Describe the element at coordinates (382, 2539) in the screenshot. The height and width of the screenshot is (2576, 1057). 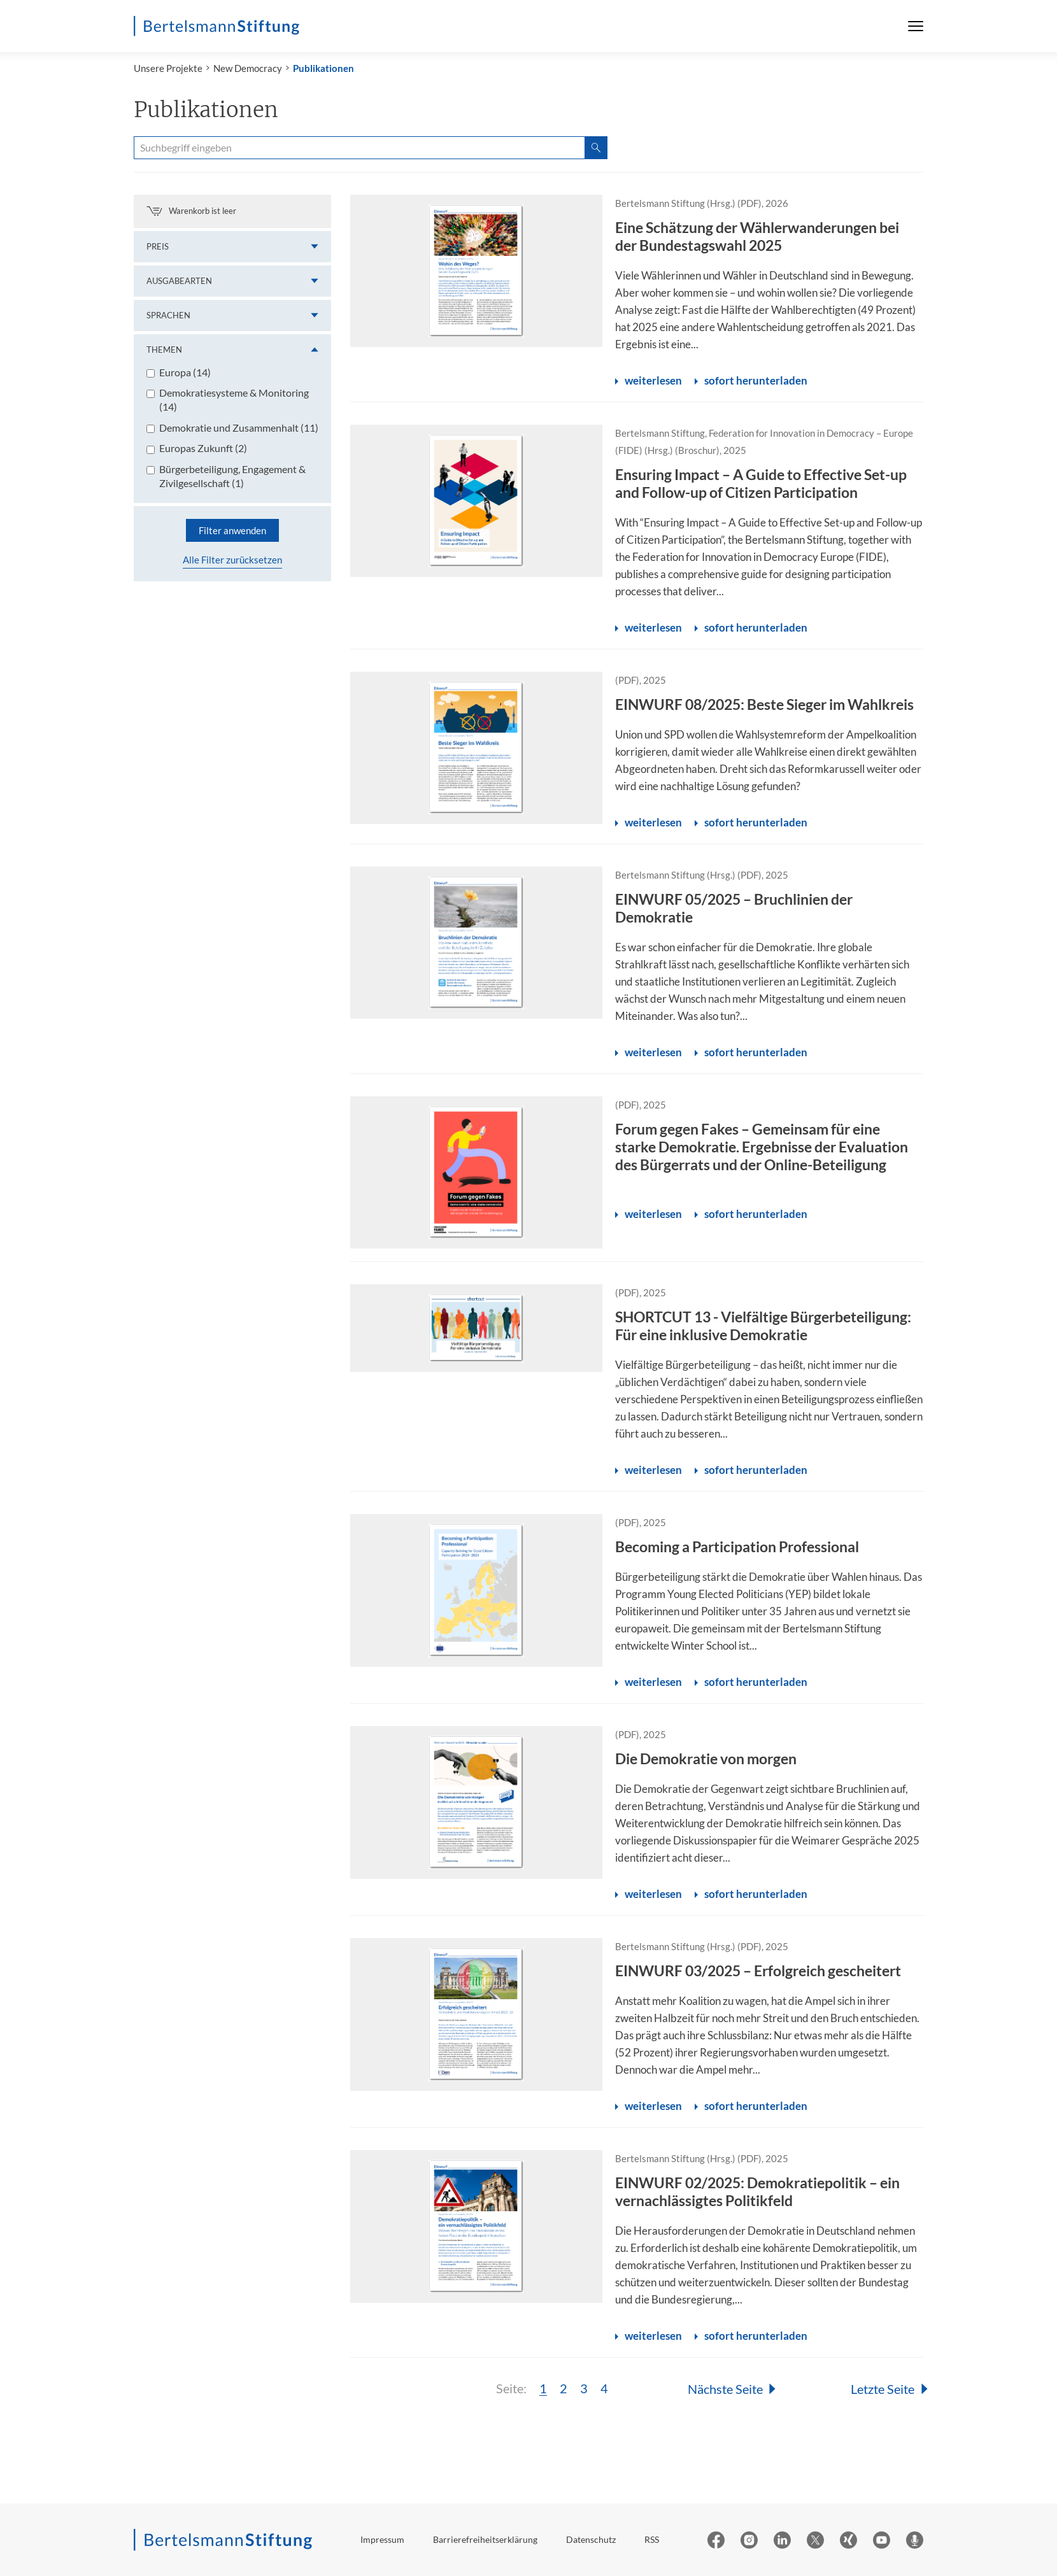
I see `Impressum` at that location.